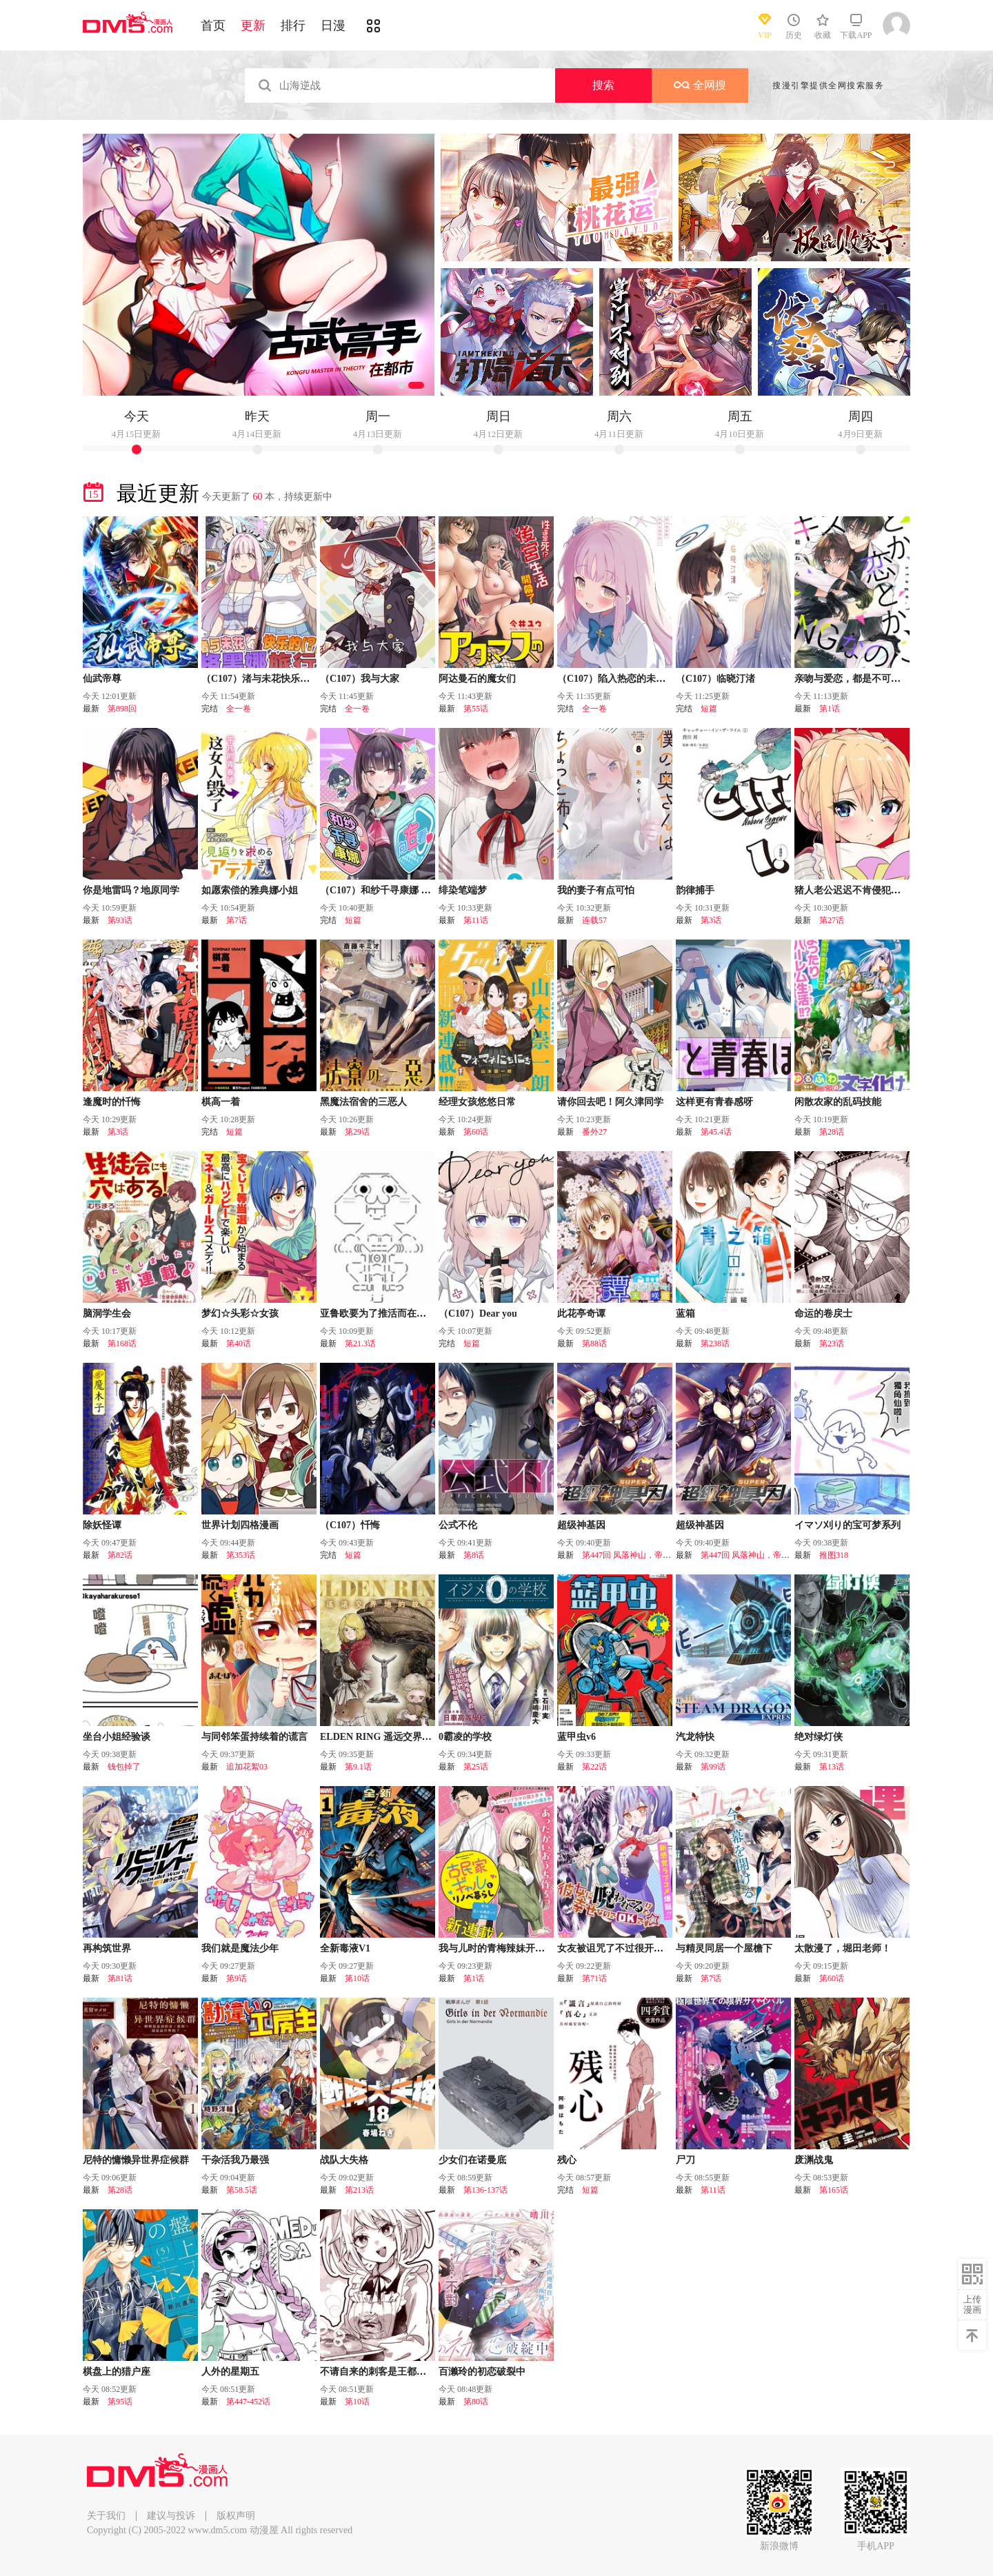 The width and height of the screenshot is (993, 2576). I want to click on 连载57, so click(594, 920).